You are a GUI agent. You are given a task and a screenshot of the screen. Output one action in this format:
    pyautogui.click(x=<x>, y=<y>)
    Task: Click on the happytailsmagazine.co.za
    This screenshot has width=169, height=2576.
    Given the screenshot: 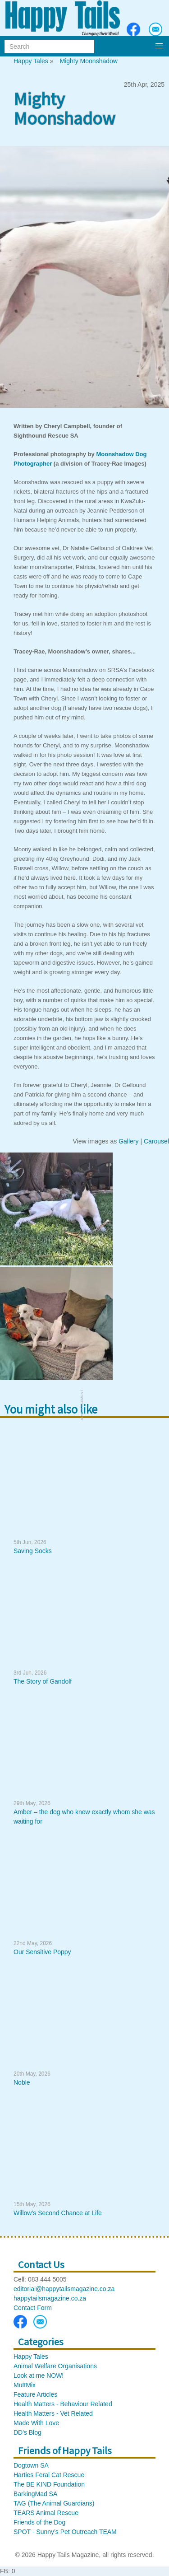 What is the action you would take?
    pyautogui.click(x=50, y=2298)
    